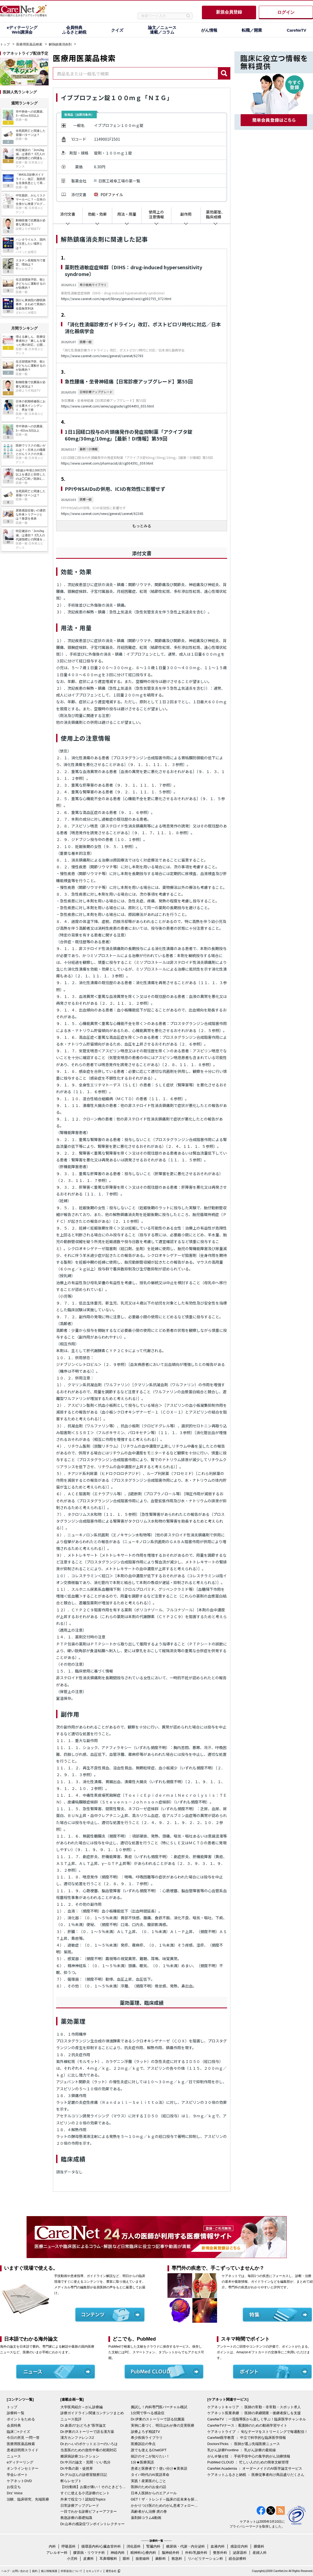 Image resolution: width=313 pixels, height=2576 pixels. What do you see at coordinates (71, 2419) in the screenshot?
I see `ニュース批評` at bounding box center [71, 2419].